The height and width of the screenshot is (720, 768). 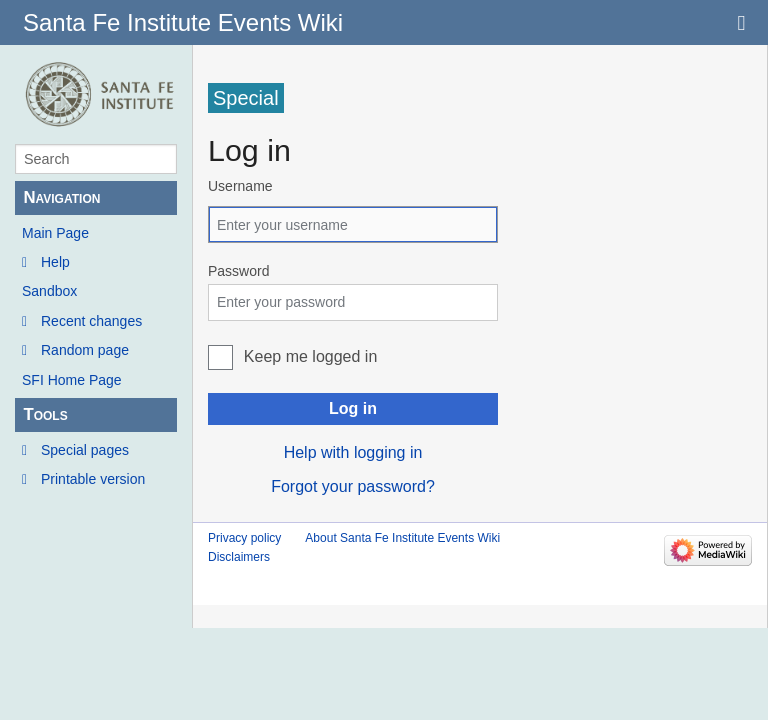 I want to click on Log in, so click(x=353, y=408).